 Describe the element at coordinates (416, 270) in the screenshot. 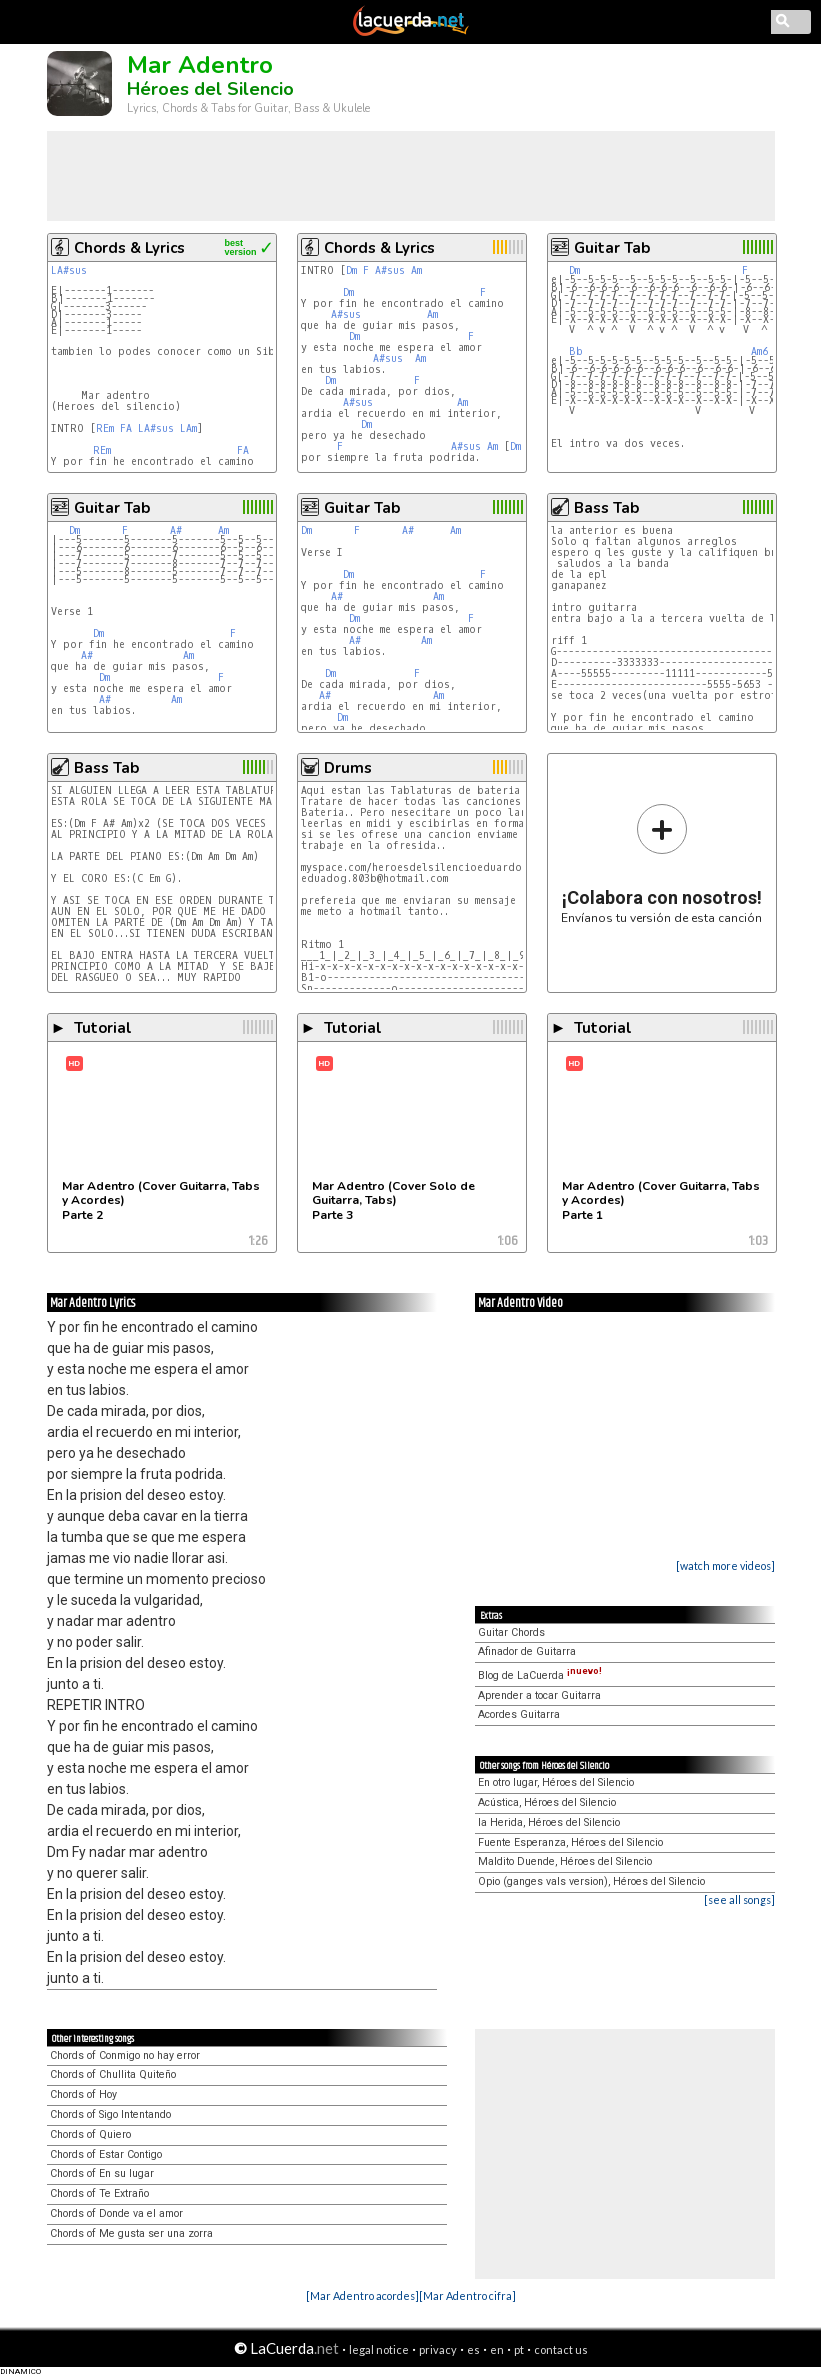

I see `Am` at that location.